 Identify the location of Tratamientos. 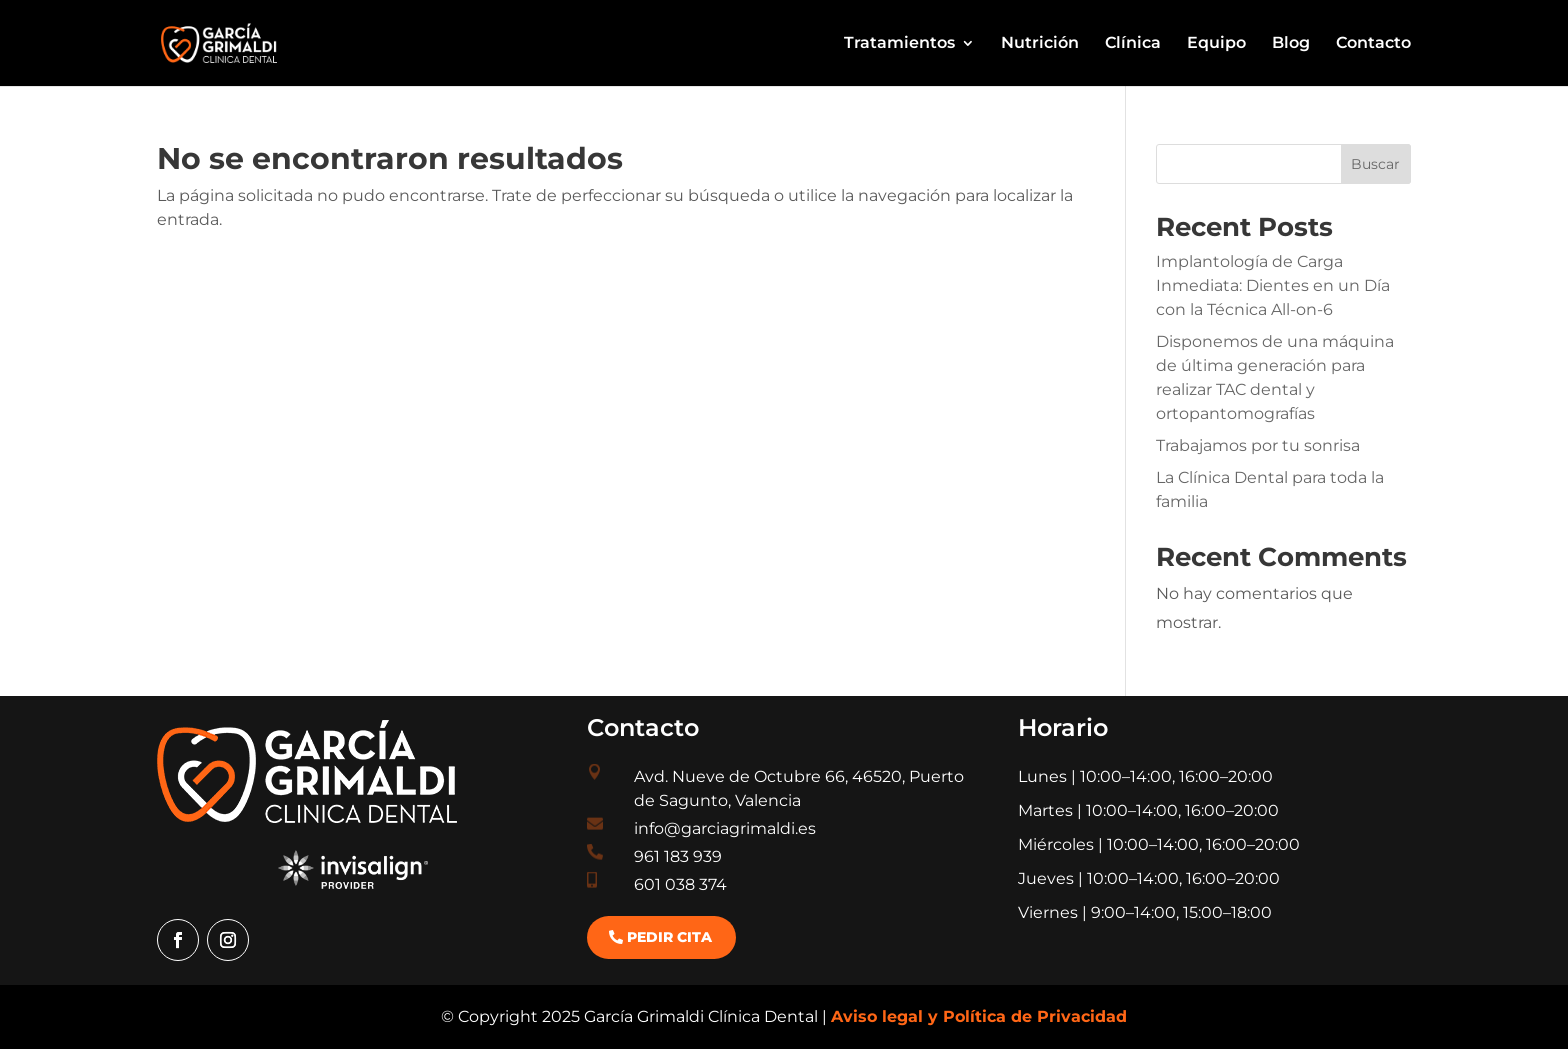
(899, 44).